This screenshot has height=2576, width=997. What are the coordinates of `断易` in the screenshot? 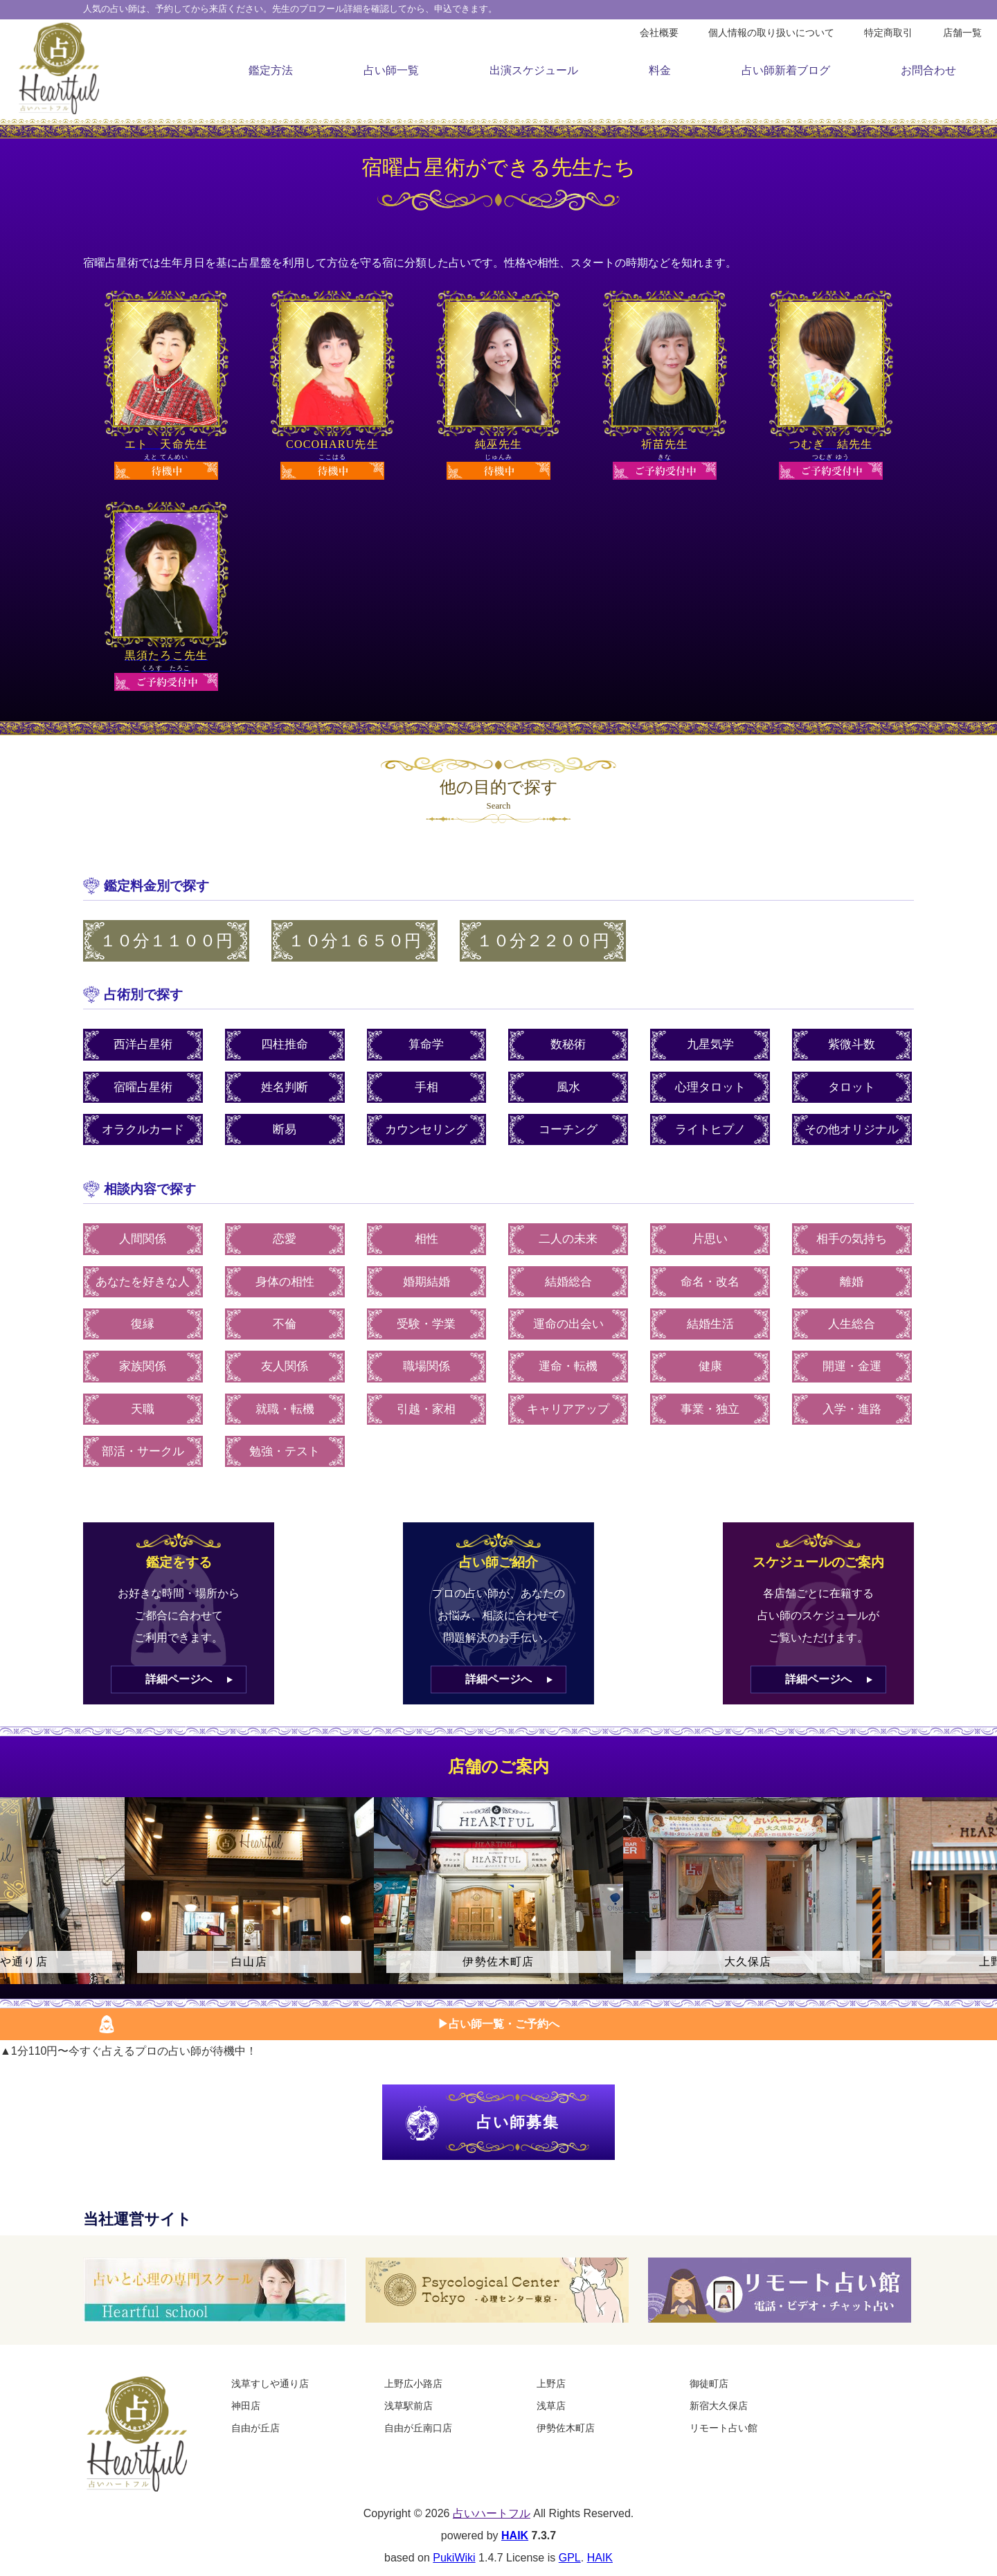 It's located at (284, 1129).